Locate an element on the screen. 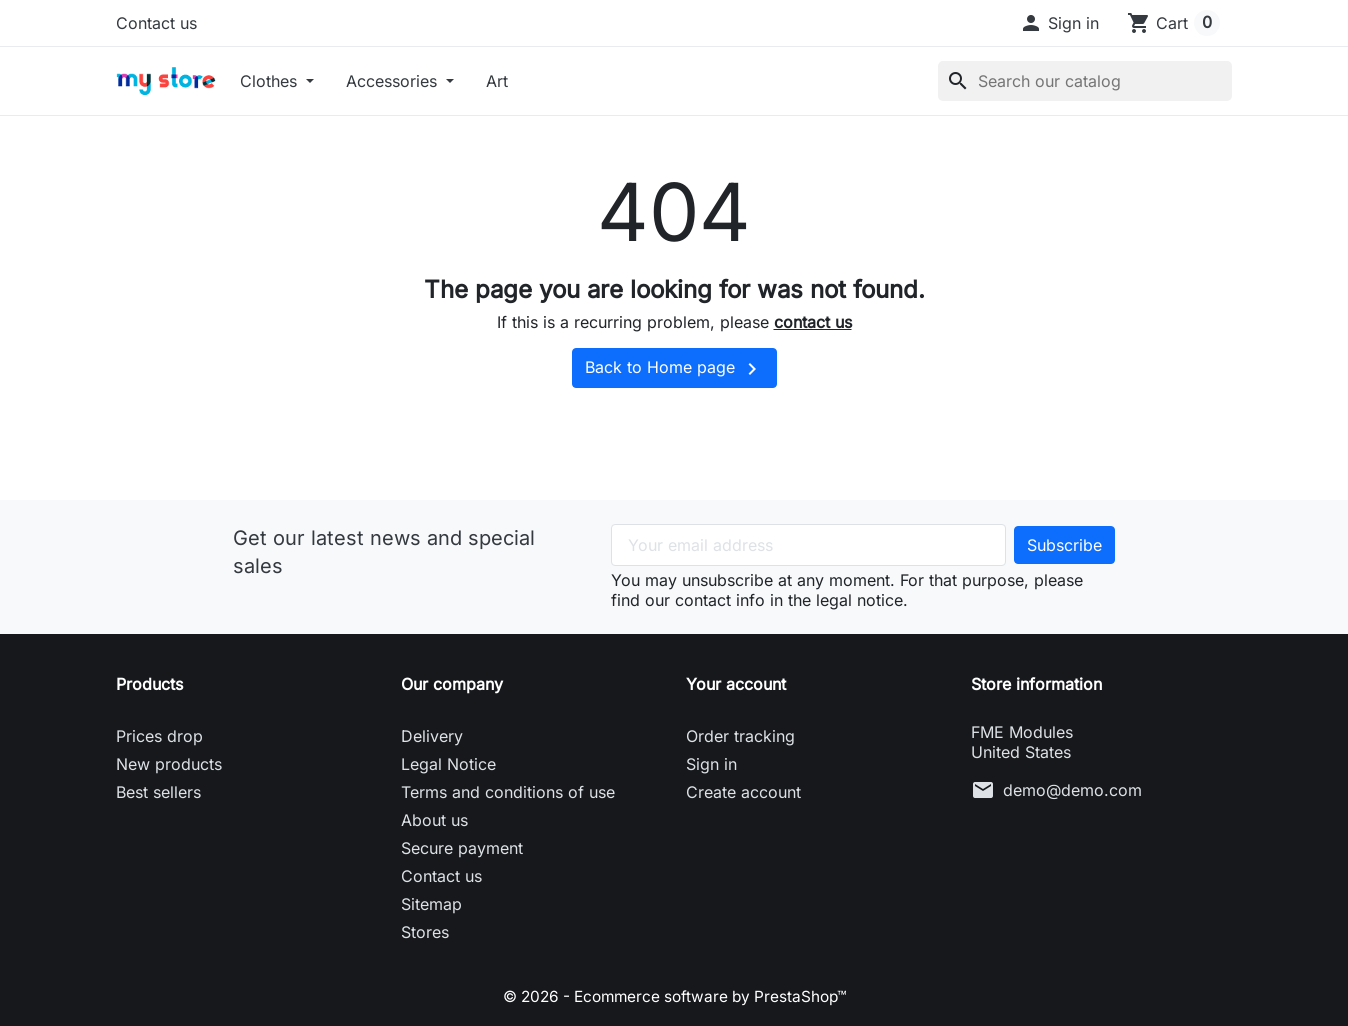  Sign in is located at coordinates (711, 764).